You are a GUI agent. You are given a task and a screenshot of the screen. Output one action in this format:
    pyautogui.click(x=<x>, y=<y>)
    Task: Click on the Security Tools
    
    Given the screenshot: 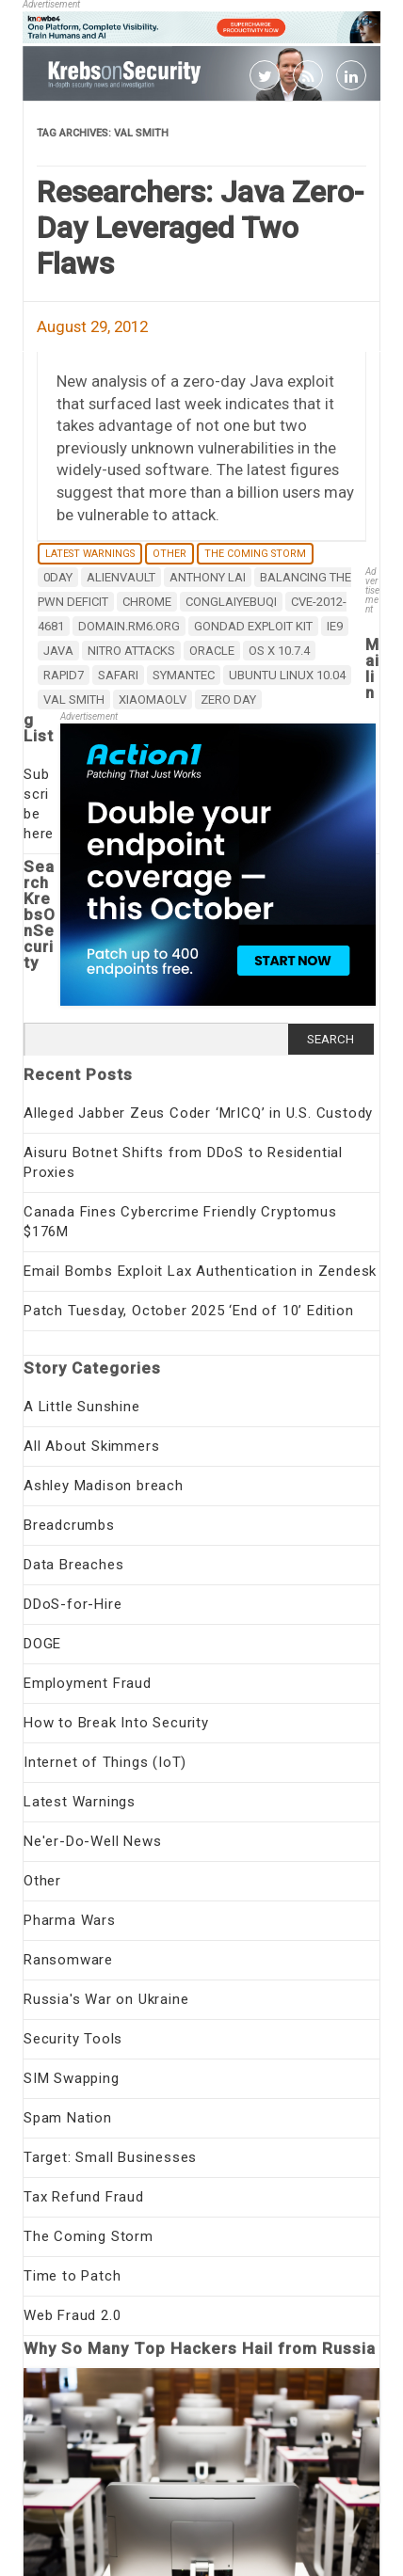 What is the action you would take?
    pyautogui.click(x=73, y=2038)
    